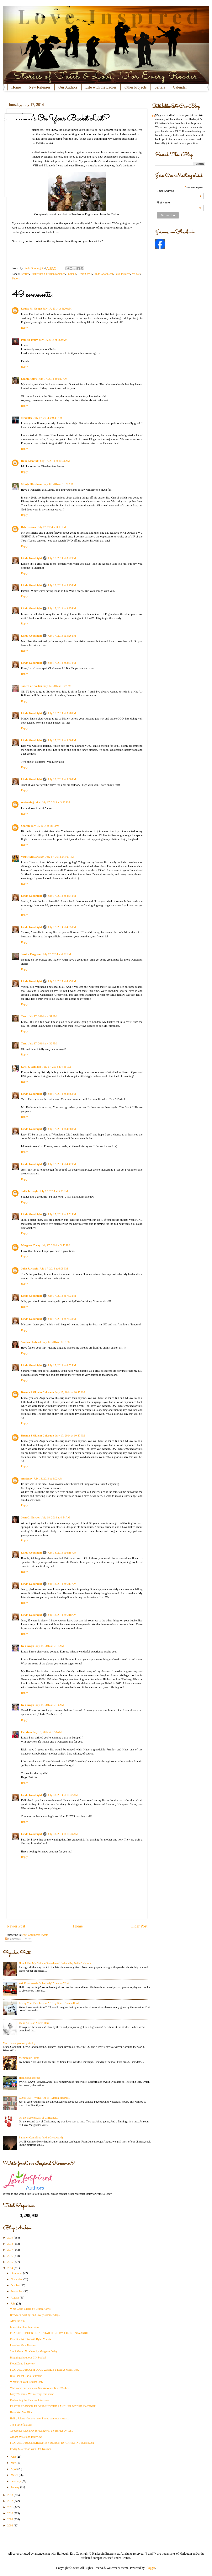  I want to click on The Start of a Story, so click(21, 2424).